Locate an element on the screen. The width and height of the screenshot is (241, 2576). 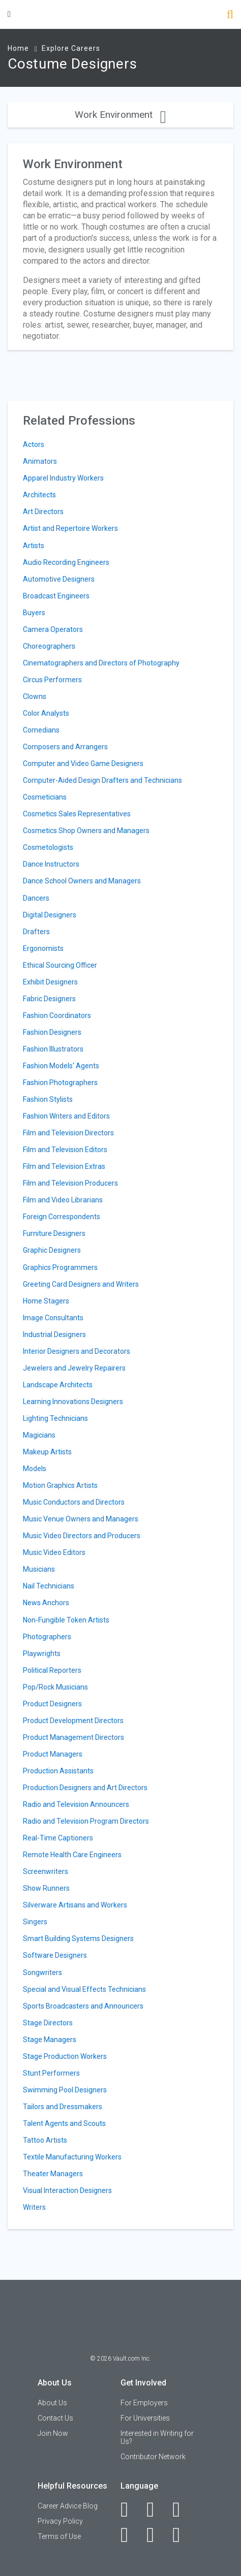
Privacy Policy is located at coordinates (60, 2521).